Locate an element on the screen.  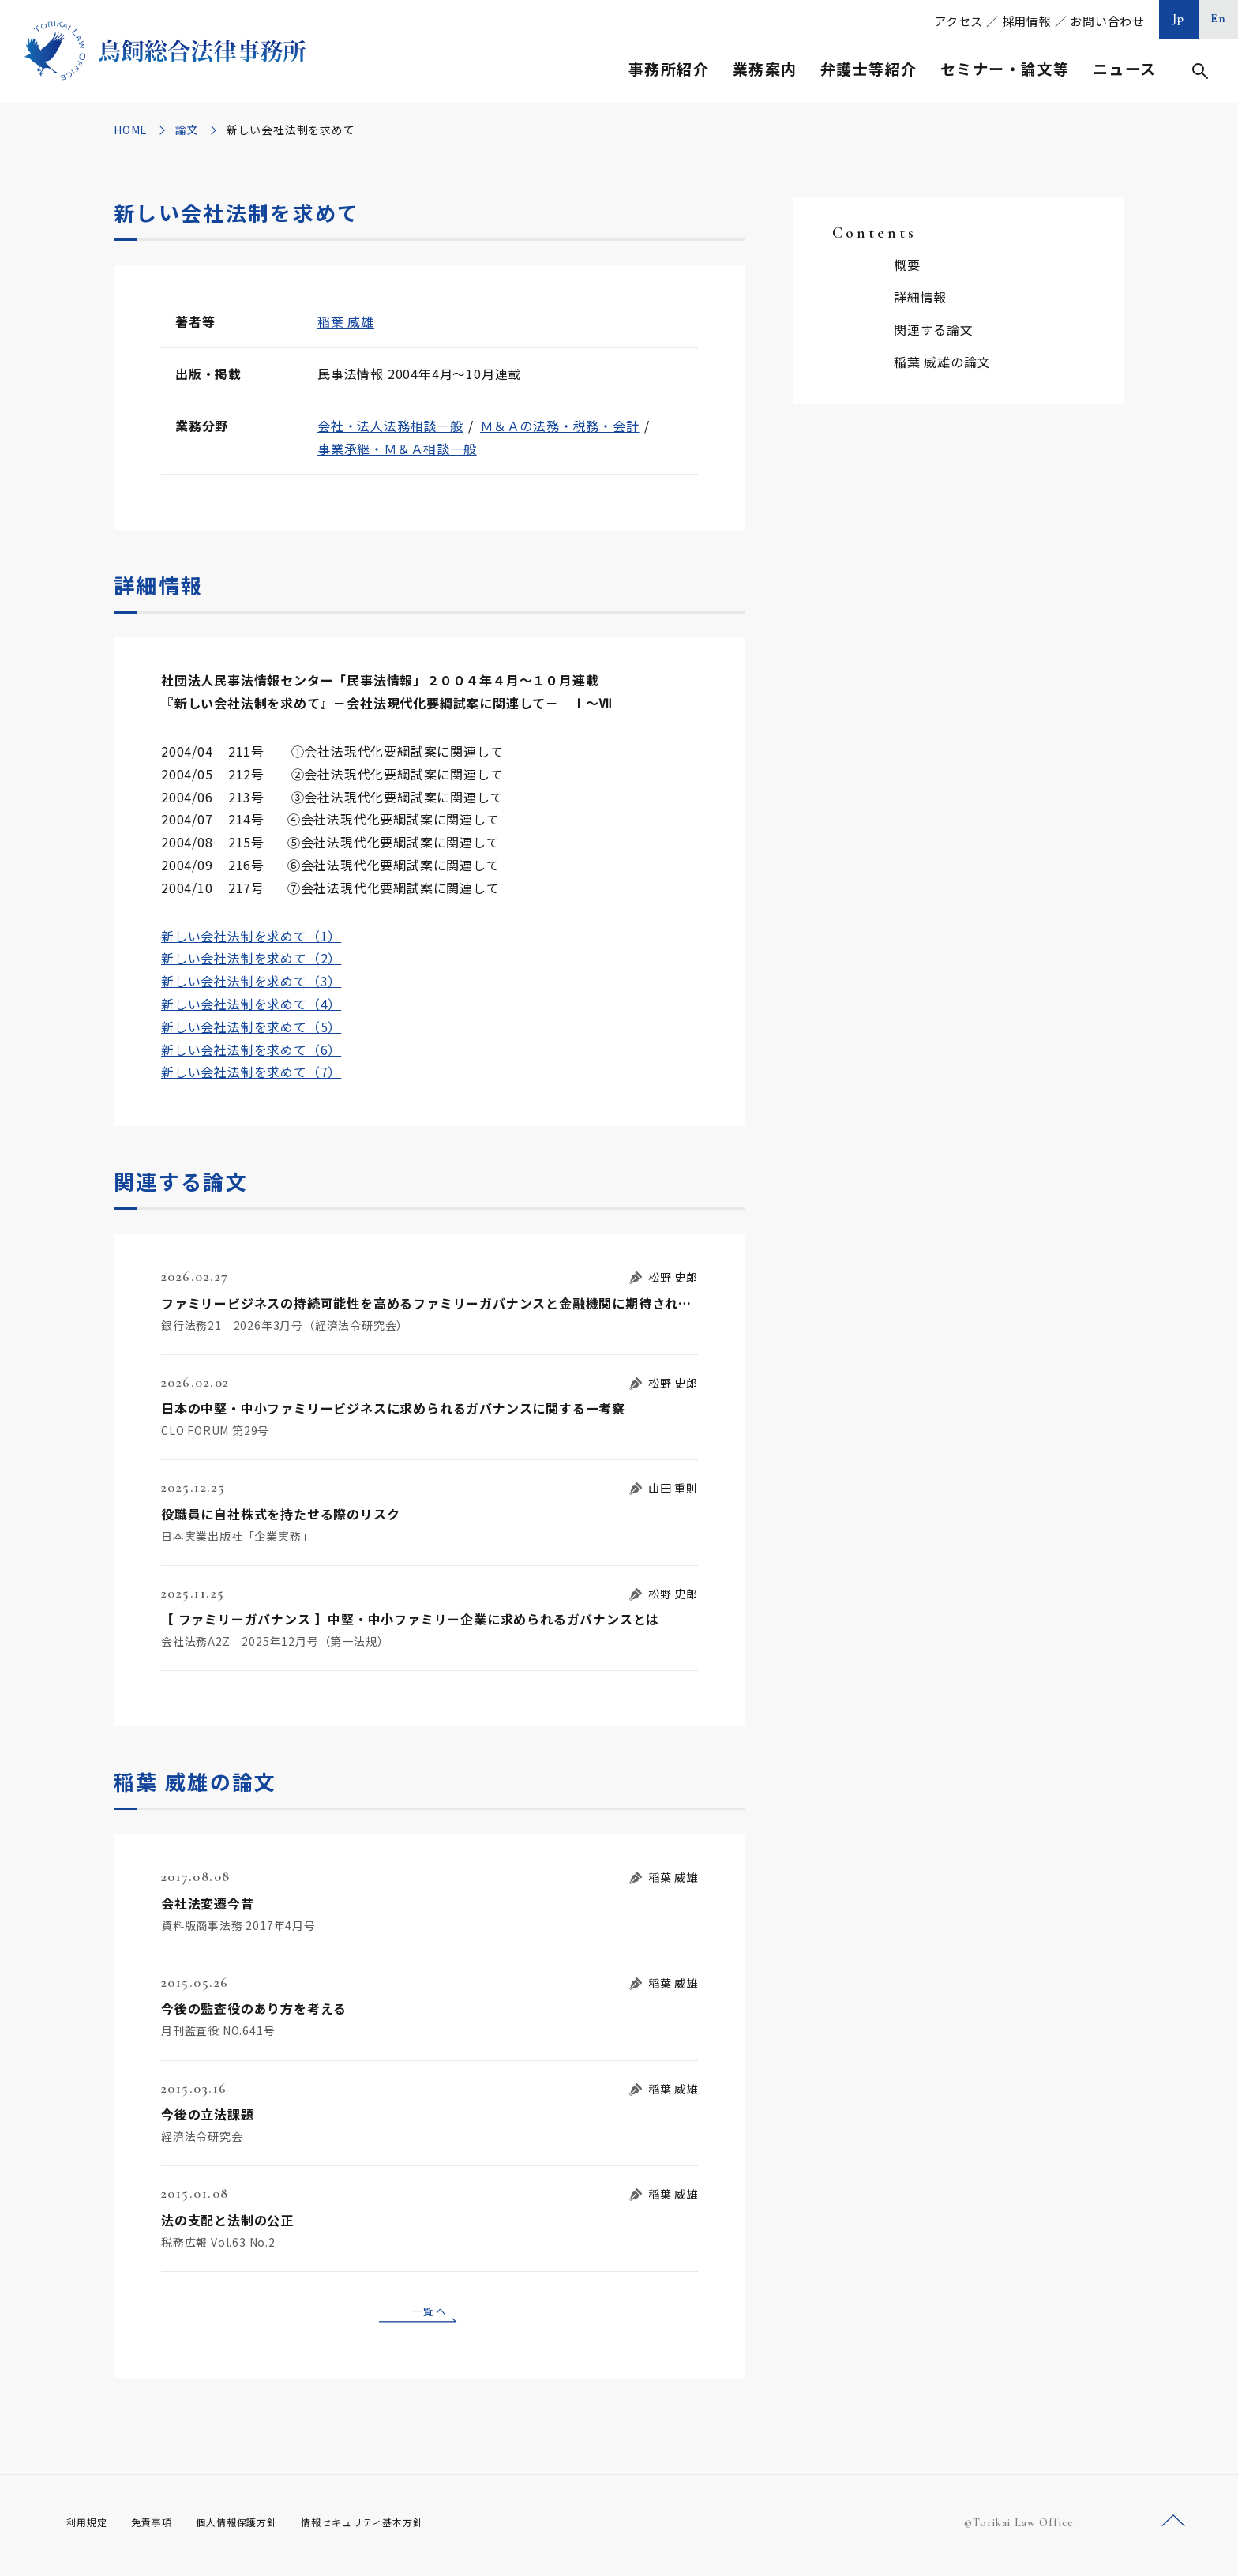
新しい会社法制を求めて（5） is located at coordinates (251, 1026).